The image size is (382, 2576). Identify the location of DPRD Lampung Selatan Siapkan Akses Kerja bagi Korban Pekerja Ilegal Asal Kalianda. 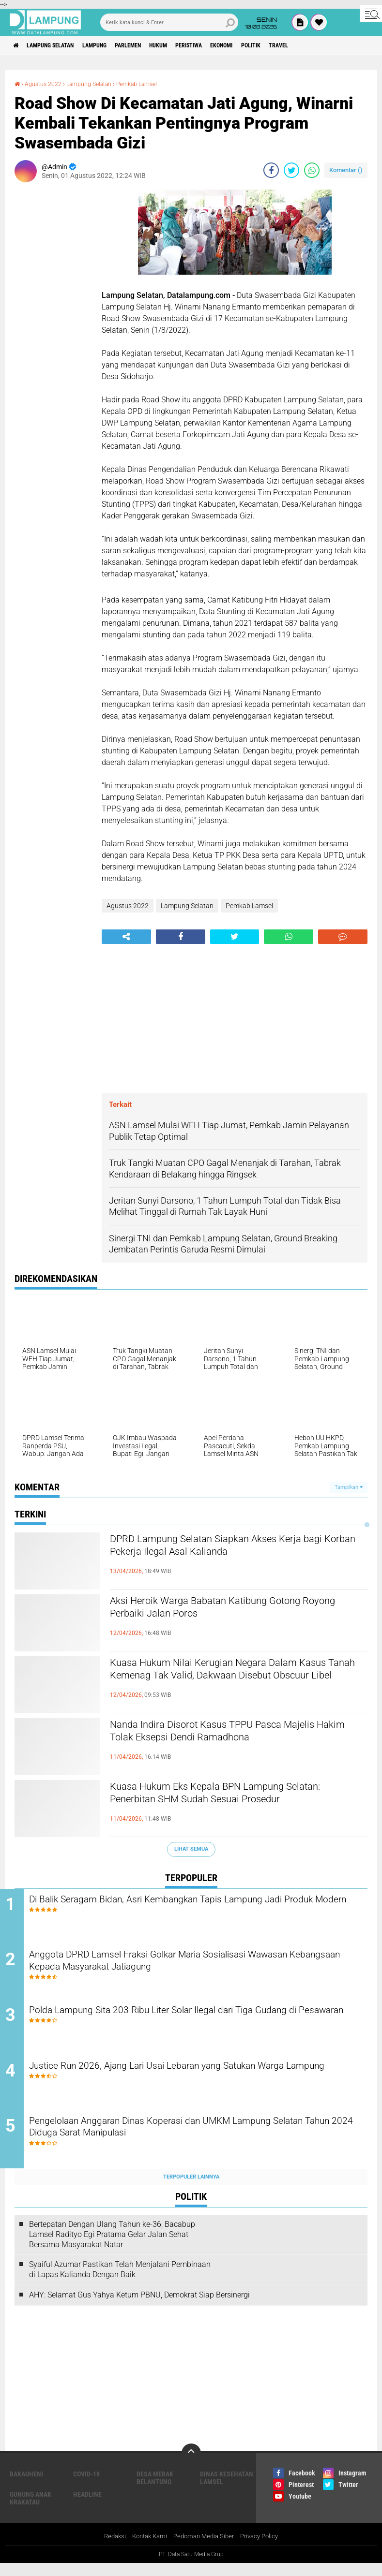
(232, 1547).